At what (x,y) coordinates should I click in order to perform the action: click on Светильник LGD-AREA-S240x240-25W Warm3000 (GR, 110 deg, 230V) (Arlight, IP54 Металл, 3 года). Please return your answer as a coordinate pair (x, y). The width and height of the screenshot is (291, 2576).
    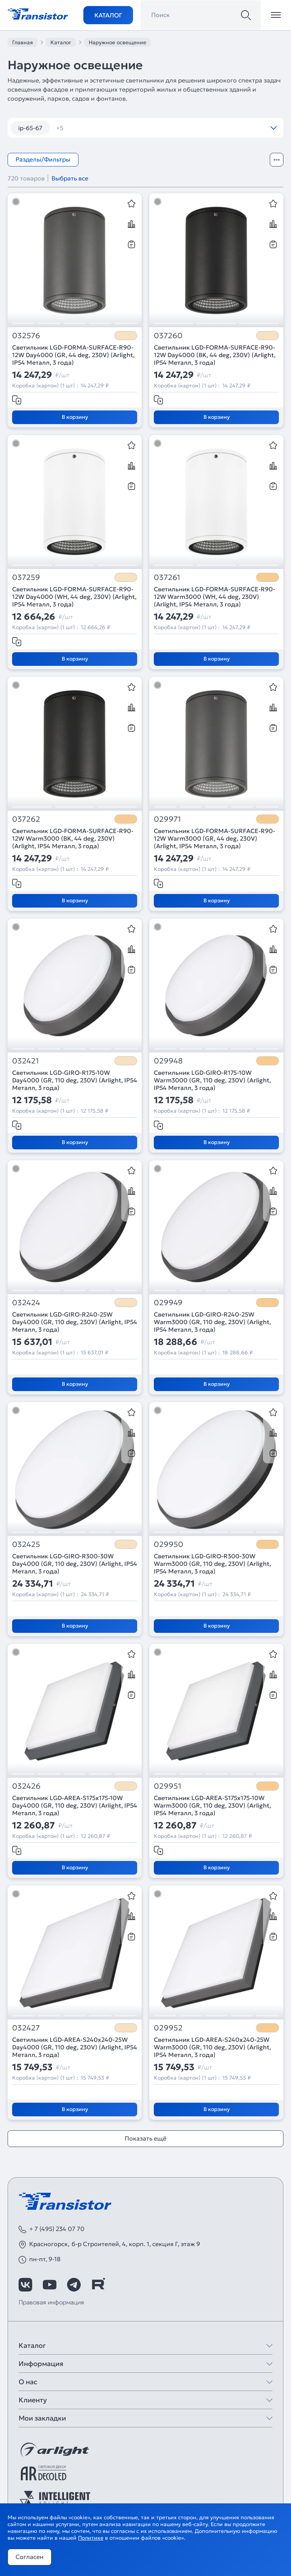
    Looking at the image, I should click on (212, 2047).